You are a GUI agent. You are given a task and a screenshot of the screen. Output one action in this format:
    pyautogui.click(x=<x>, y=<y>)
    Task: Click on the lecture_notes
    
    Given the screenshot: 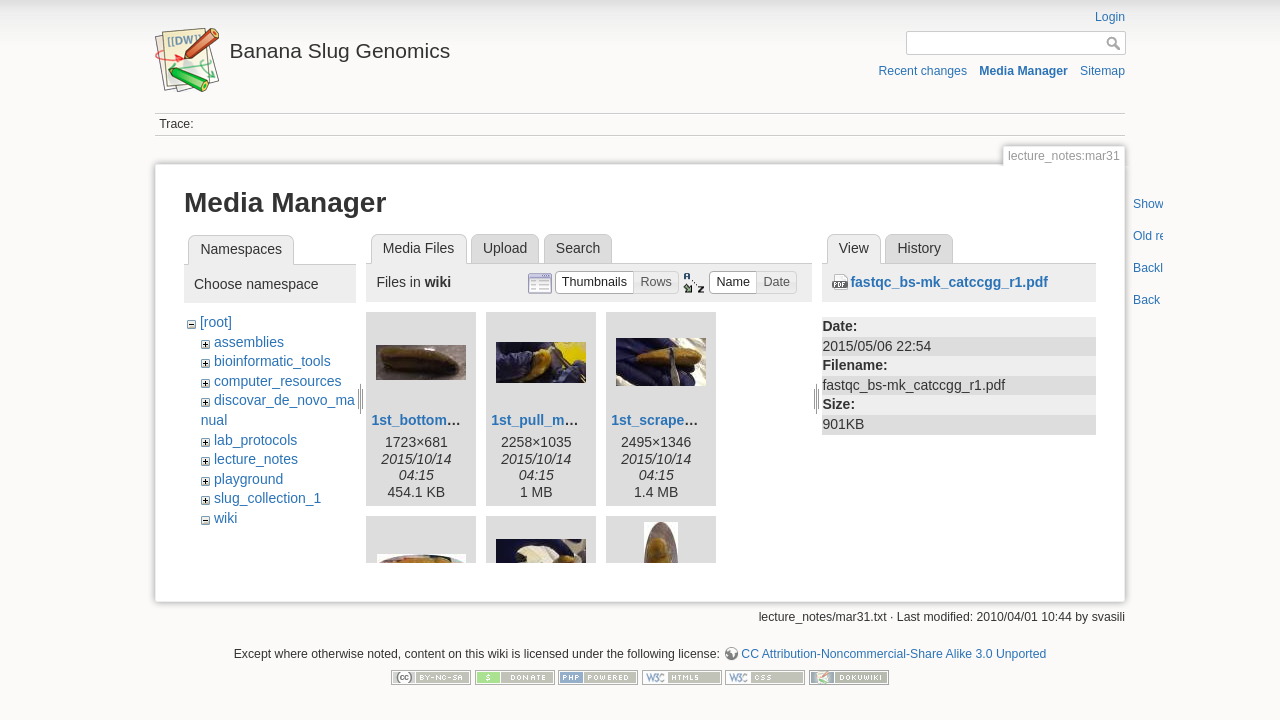 What is the action you would take?
    pyautogui.click(x=256, y=459)
    